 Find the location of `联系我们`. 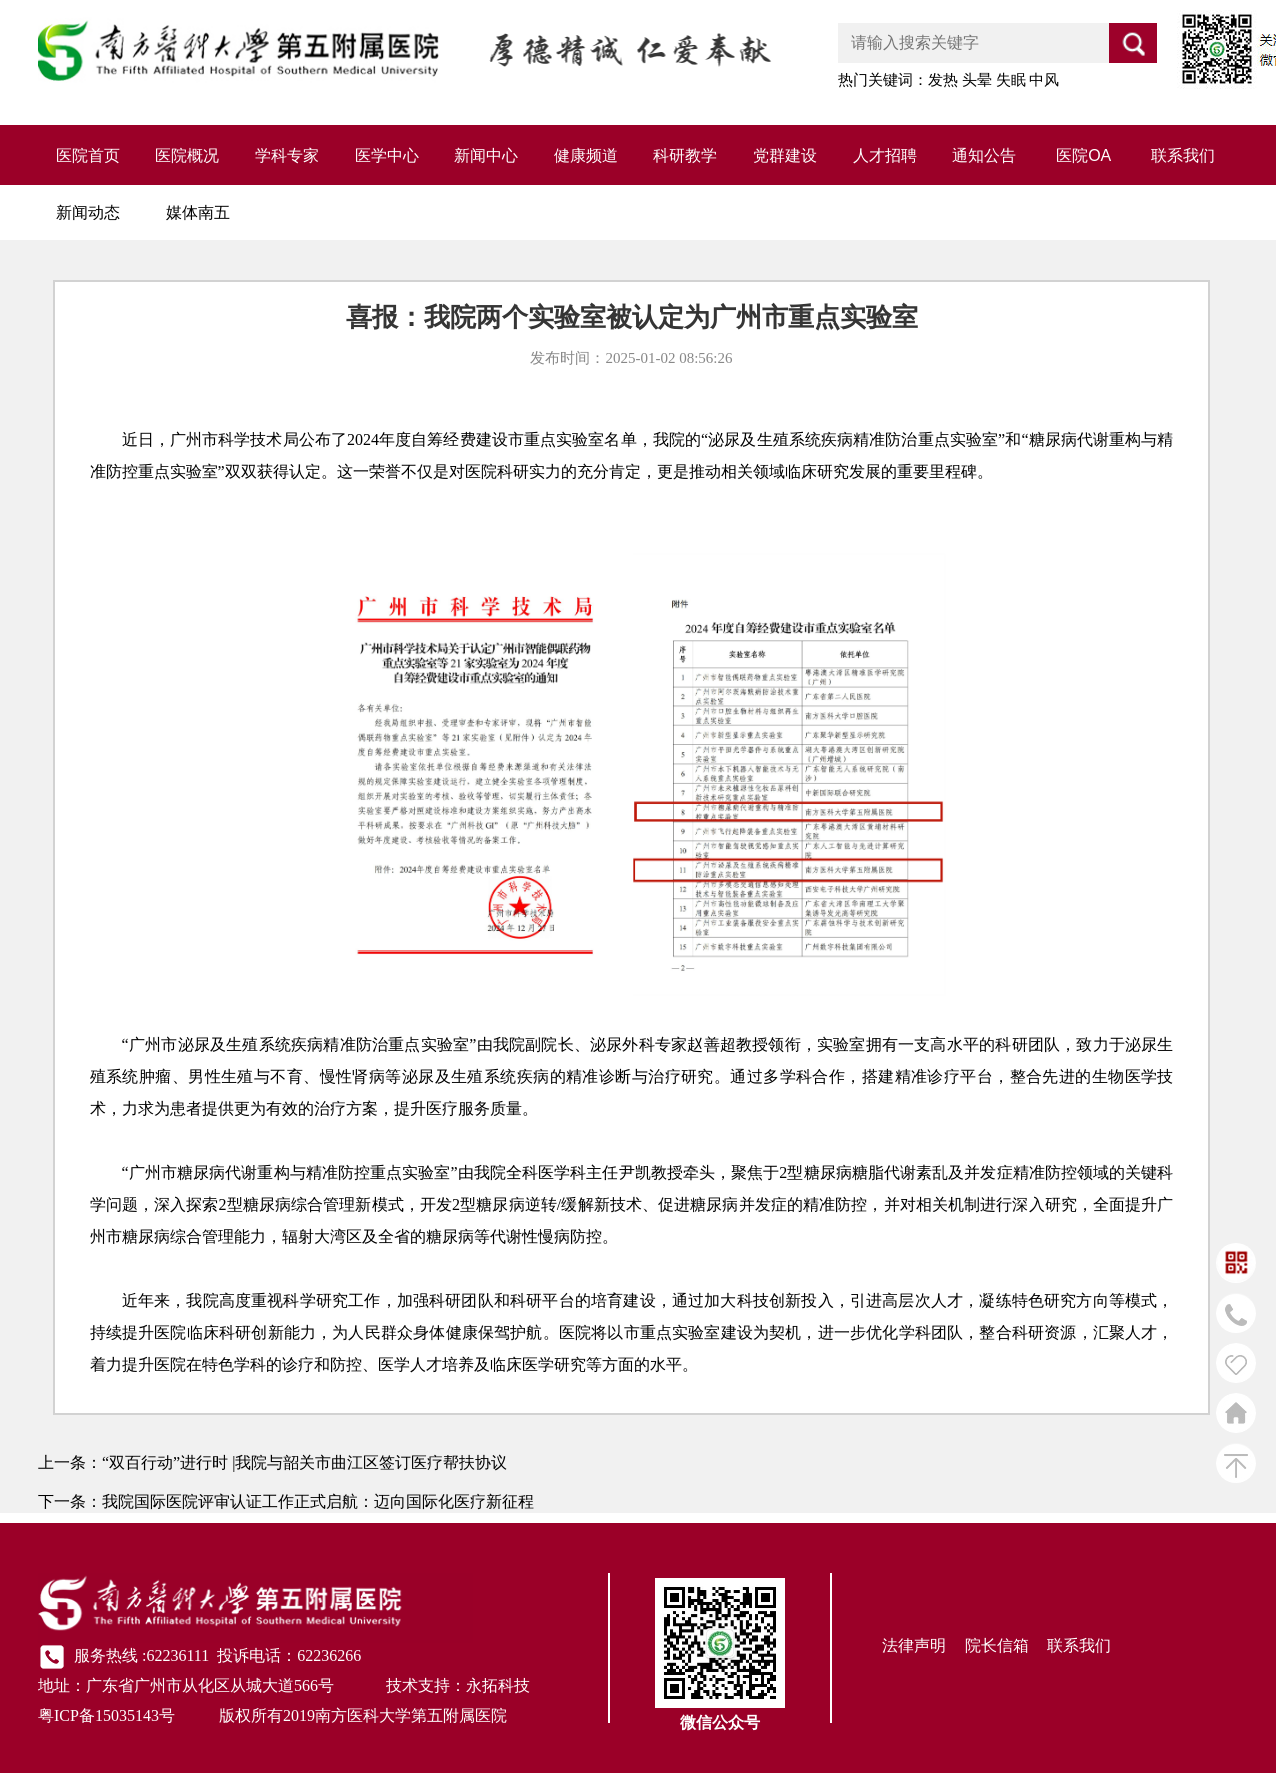

联系我们 is located at coordinates (1183, 155).